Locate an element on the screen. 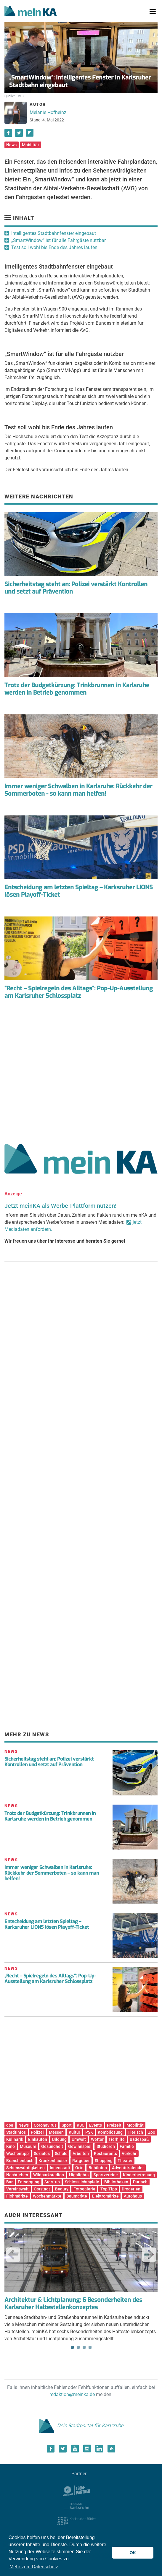 This screenshot has height=2576, width=162. Elektromärkte is located at coordinates (105, 2196).